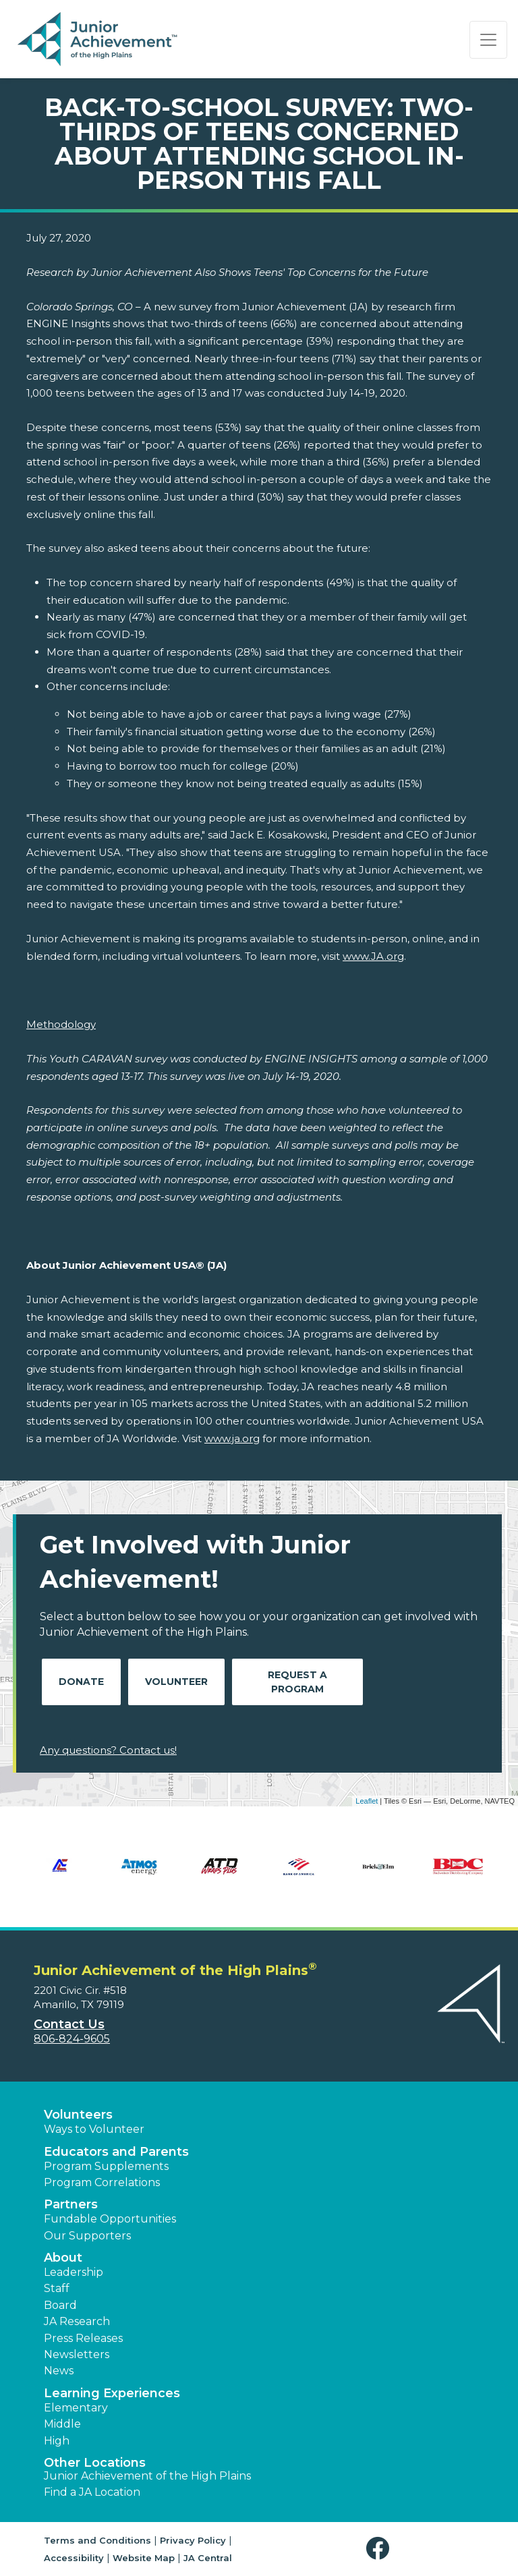 The width and height of the screenshot is (518, 2576). I want to click on www.JA.org, so click(373, 956).